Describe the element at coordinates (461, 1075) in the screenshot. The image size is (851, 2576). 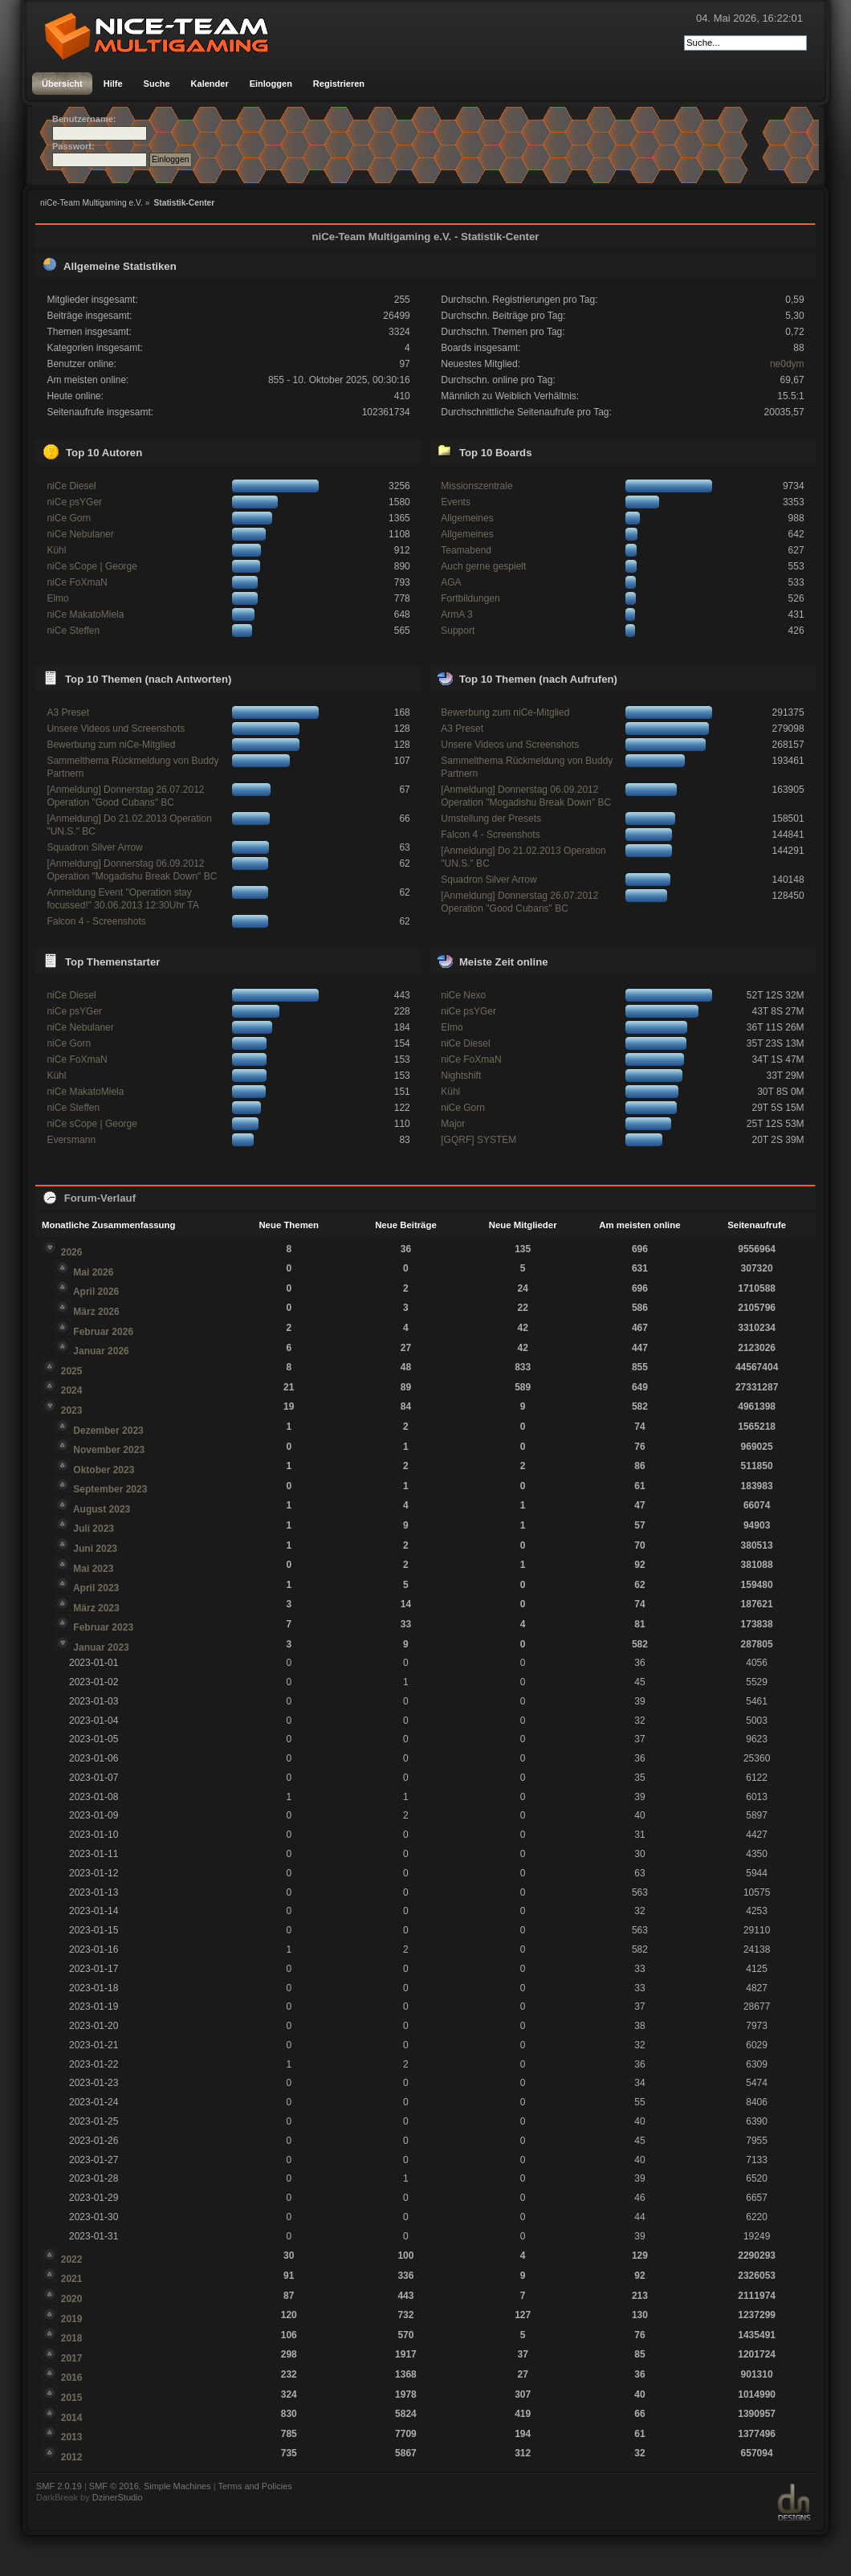
I see `Nightshift` at that location.